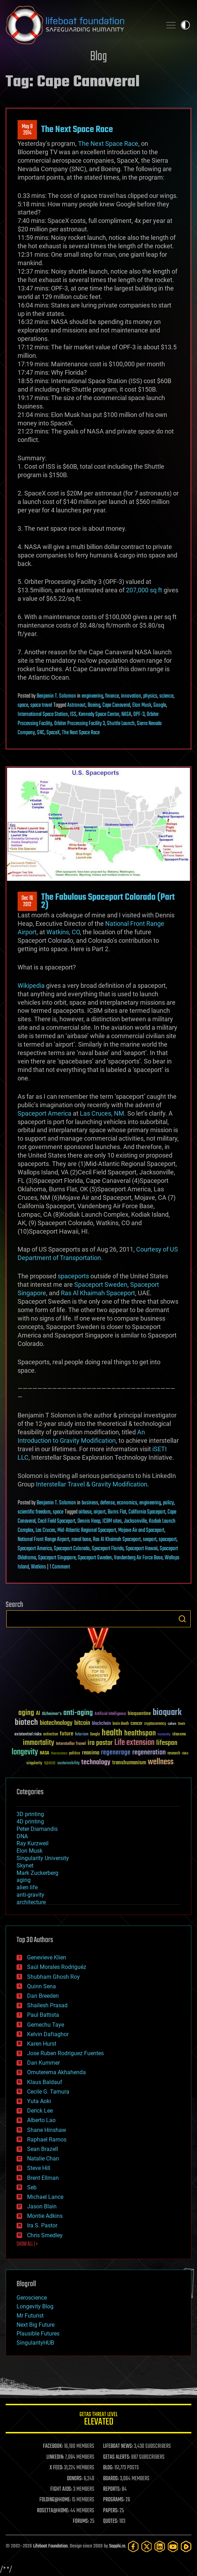  What do you see at coordinates (61, 2489) in the screenshot?
I see `FIGHT AIDS:` at bounding box center [61, 2489].